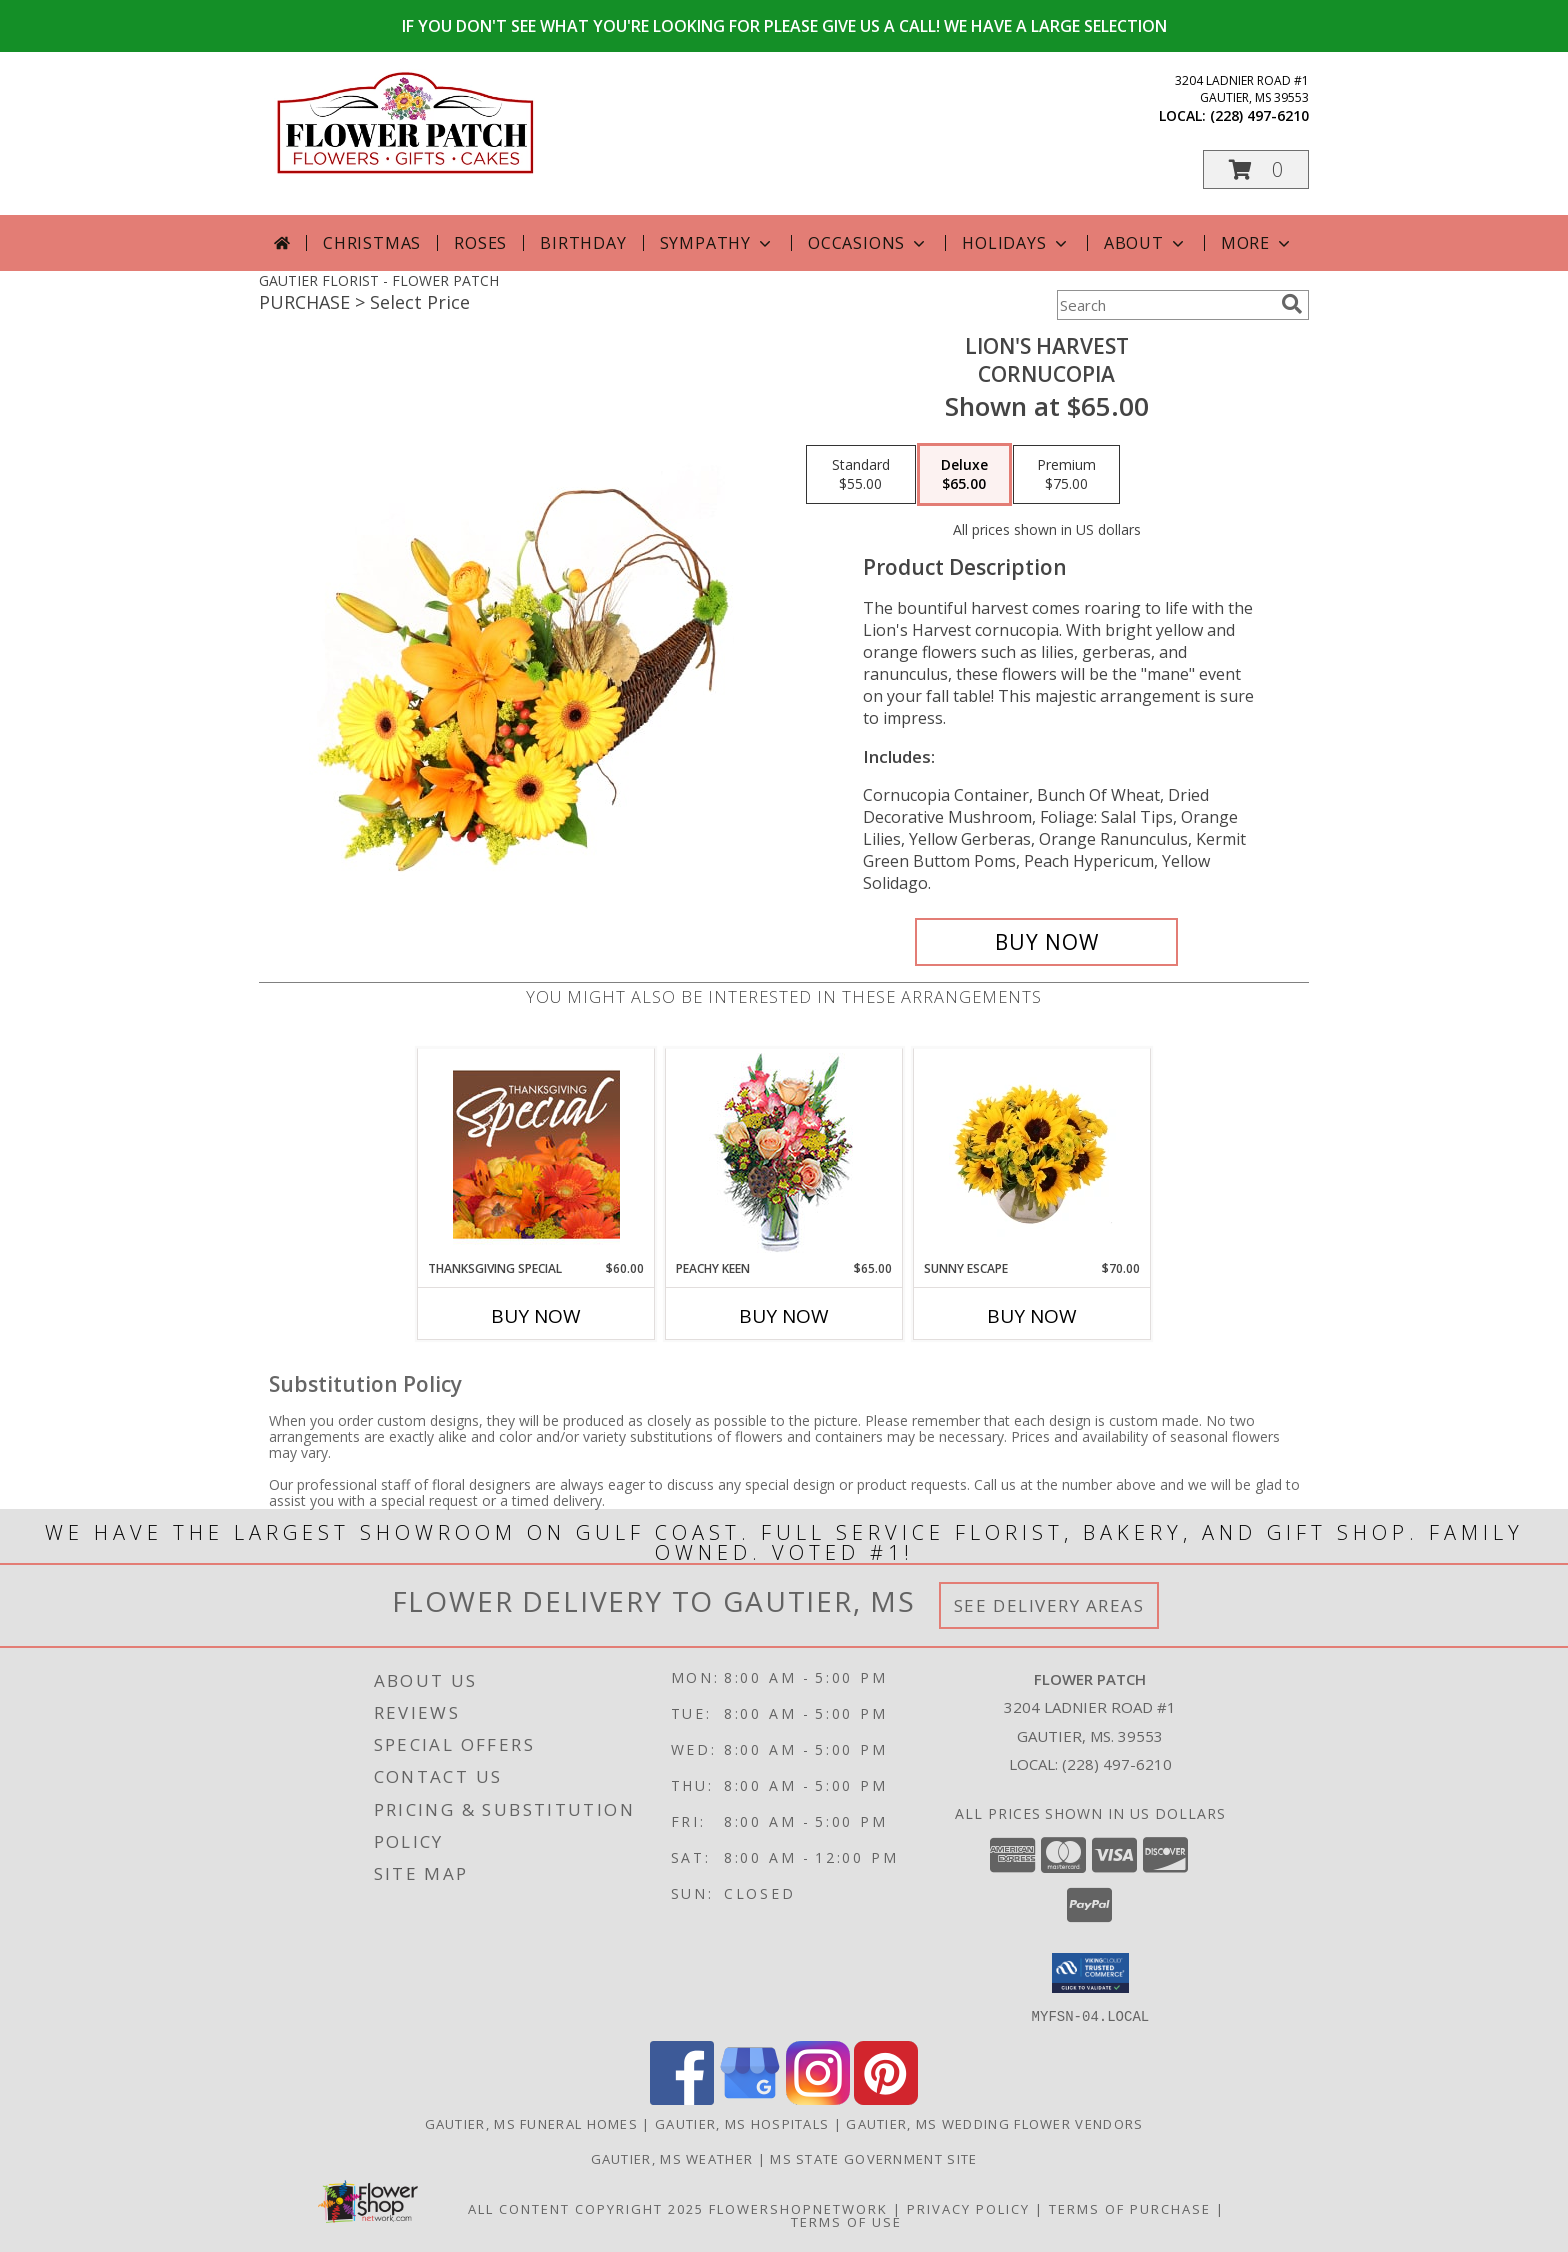  What do you see at coordinates (672, 2158) in the screenshot?
I see `Gautier, MS Weather` at bounding box center [672, 2158].